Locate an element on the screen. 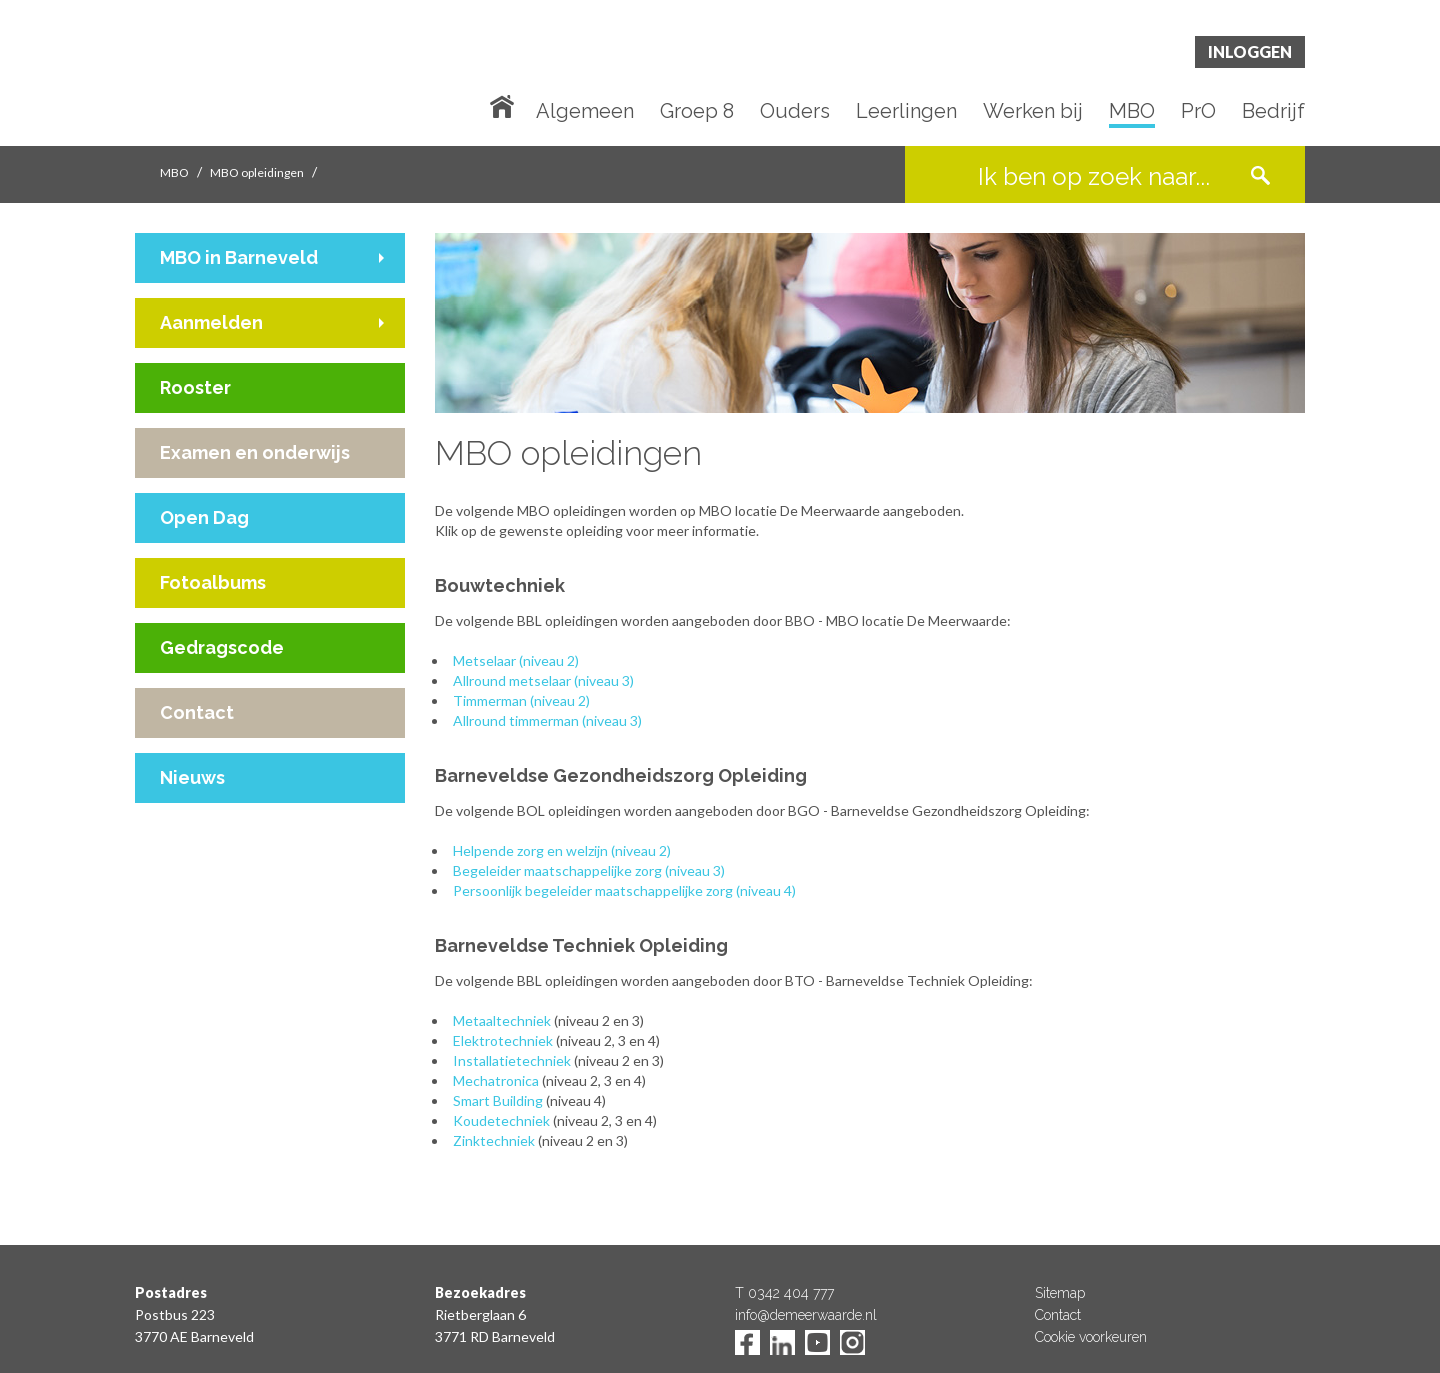  Contact is located at coordinates (197, 712).